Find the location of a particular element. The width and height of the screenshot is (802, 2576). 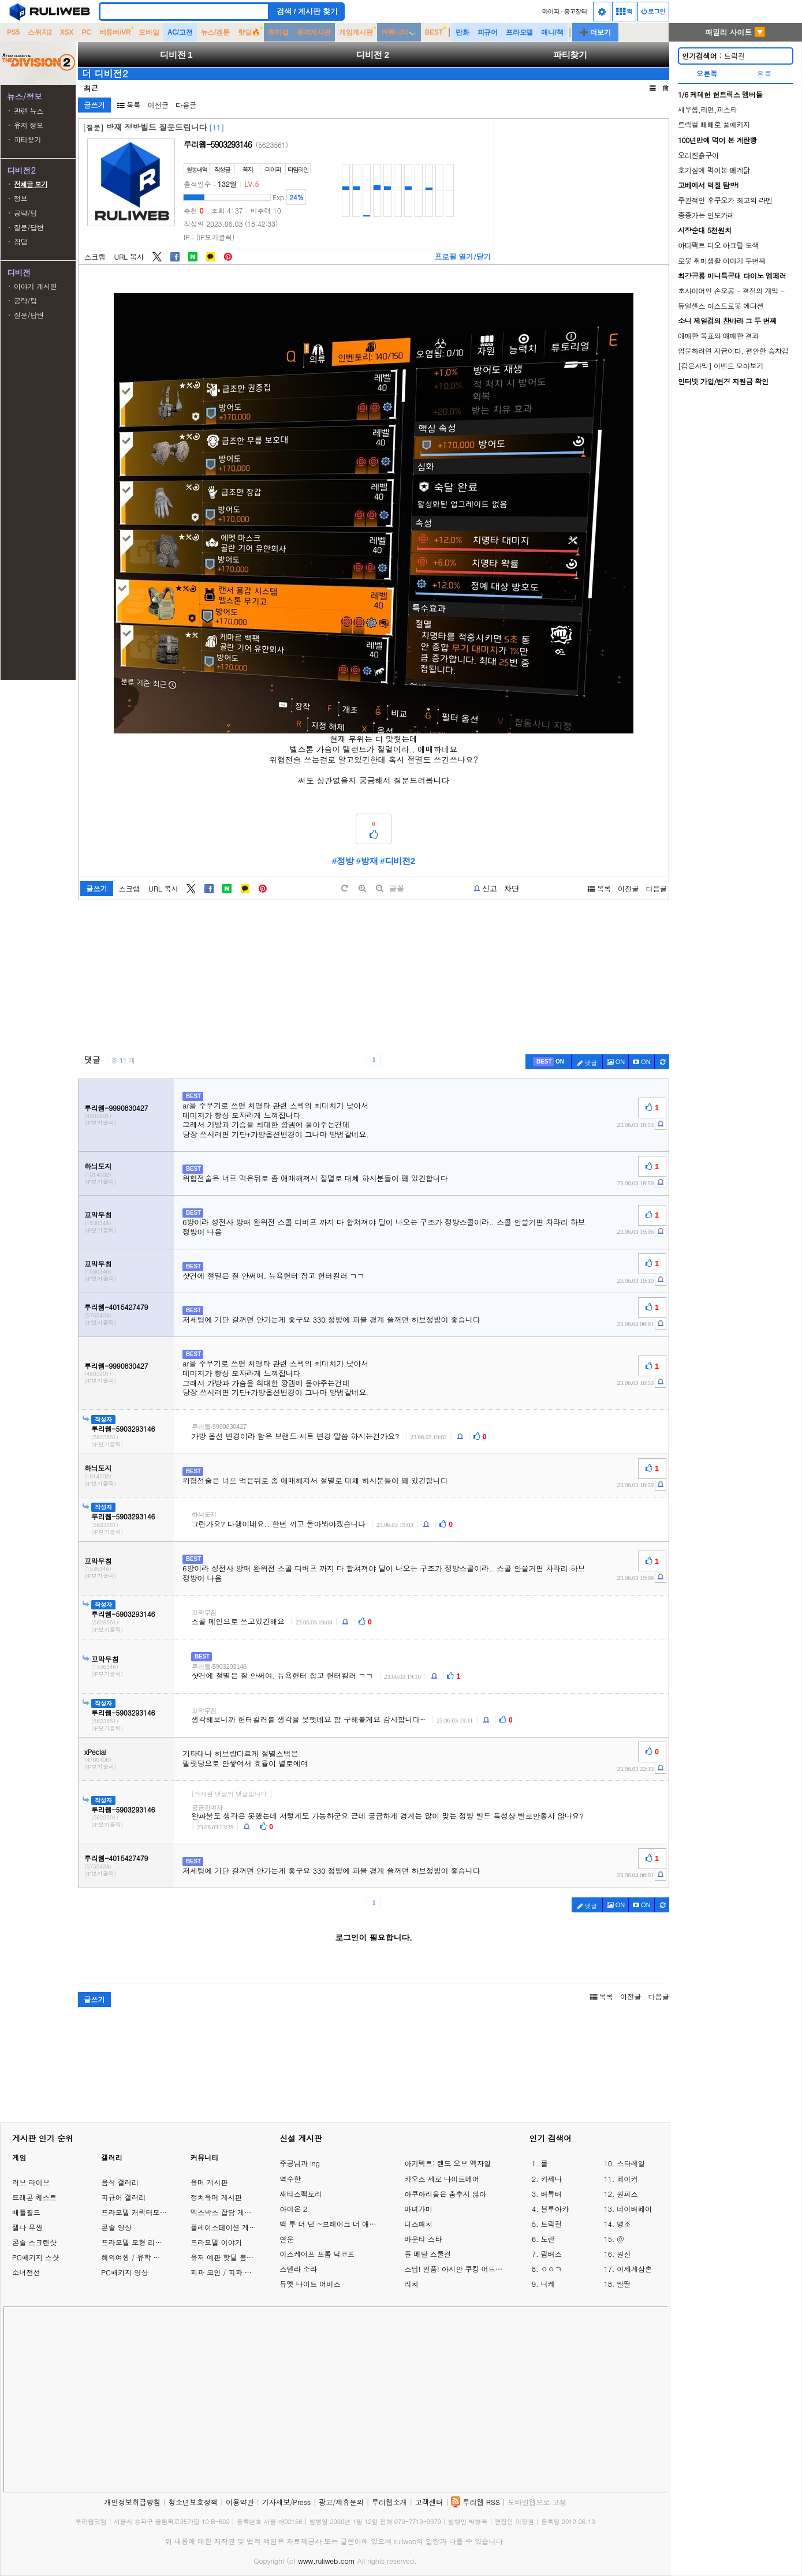

중고장터 is located at coordinates (575, 11).